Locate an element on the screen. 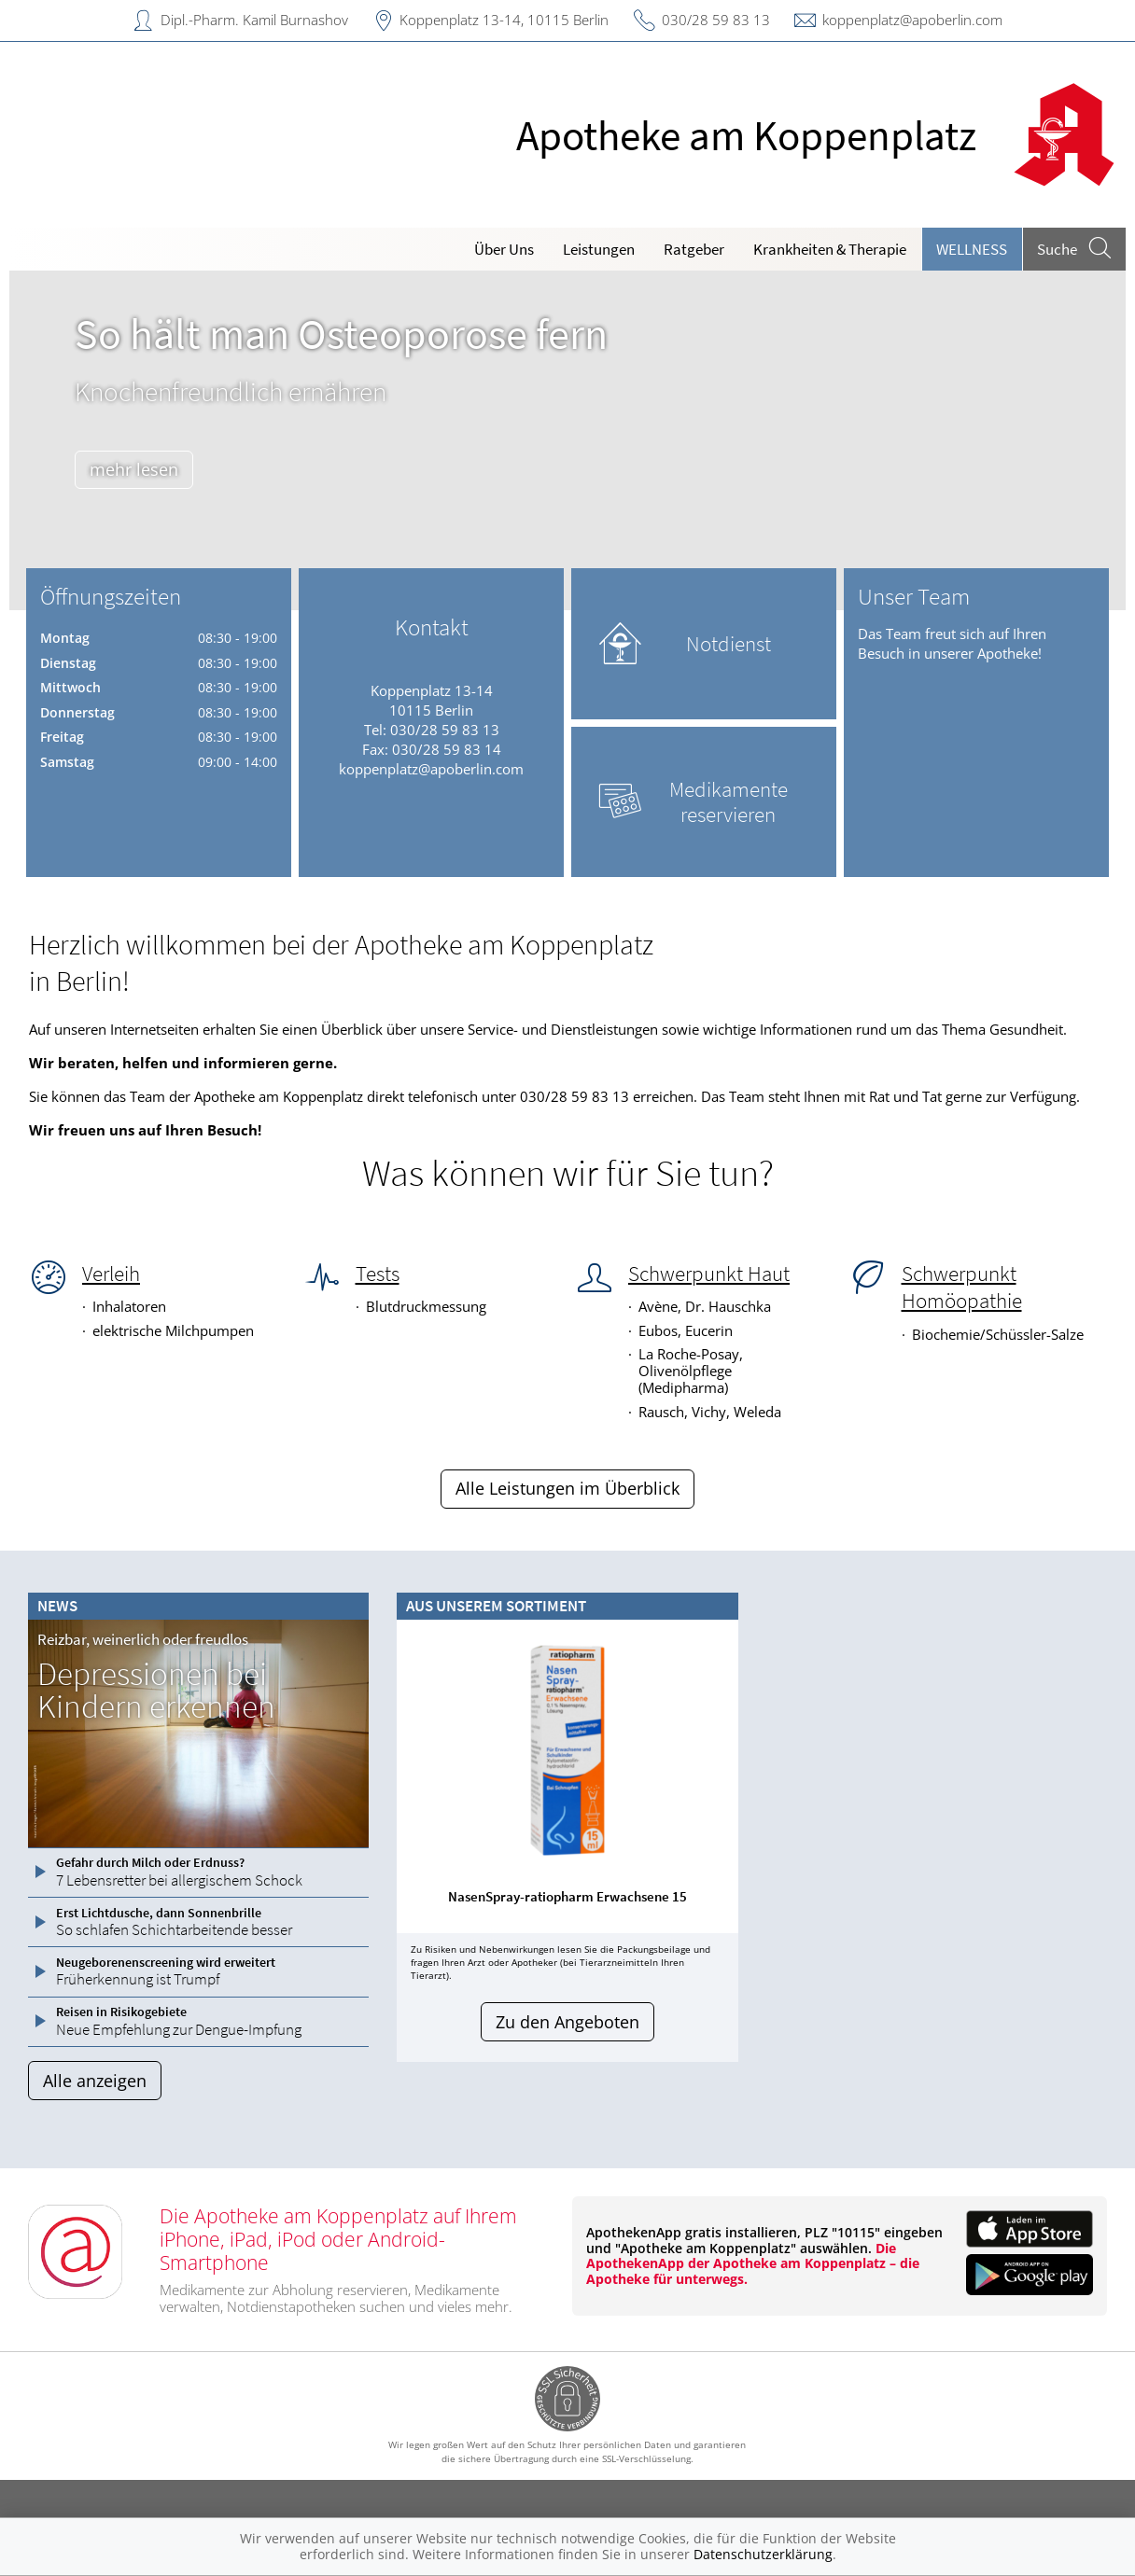 The height and width of the screenshot is (2576, 1135). Über Uns is located at coordinates (504, 249).